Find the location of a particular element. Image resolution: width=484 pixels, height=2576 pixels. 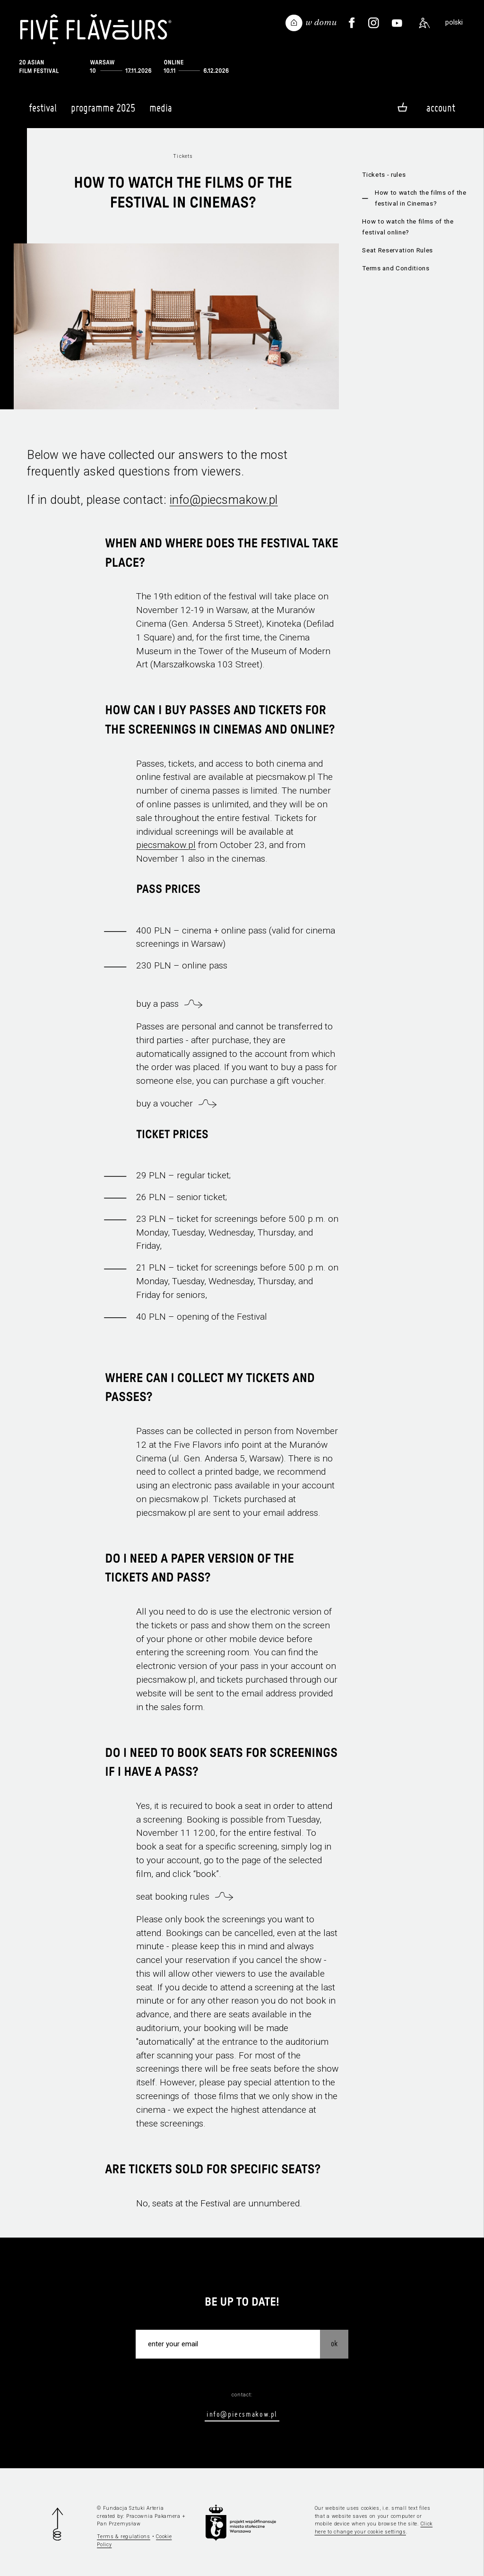

seat booking rules is located at coordinates (172, 1896).